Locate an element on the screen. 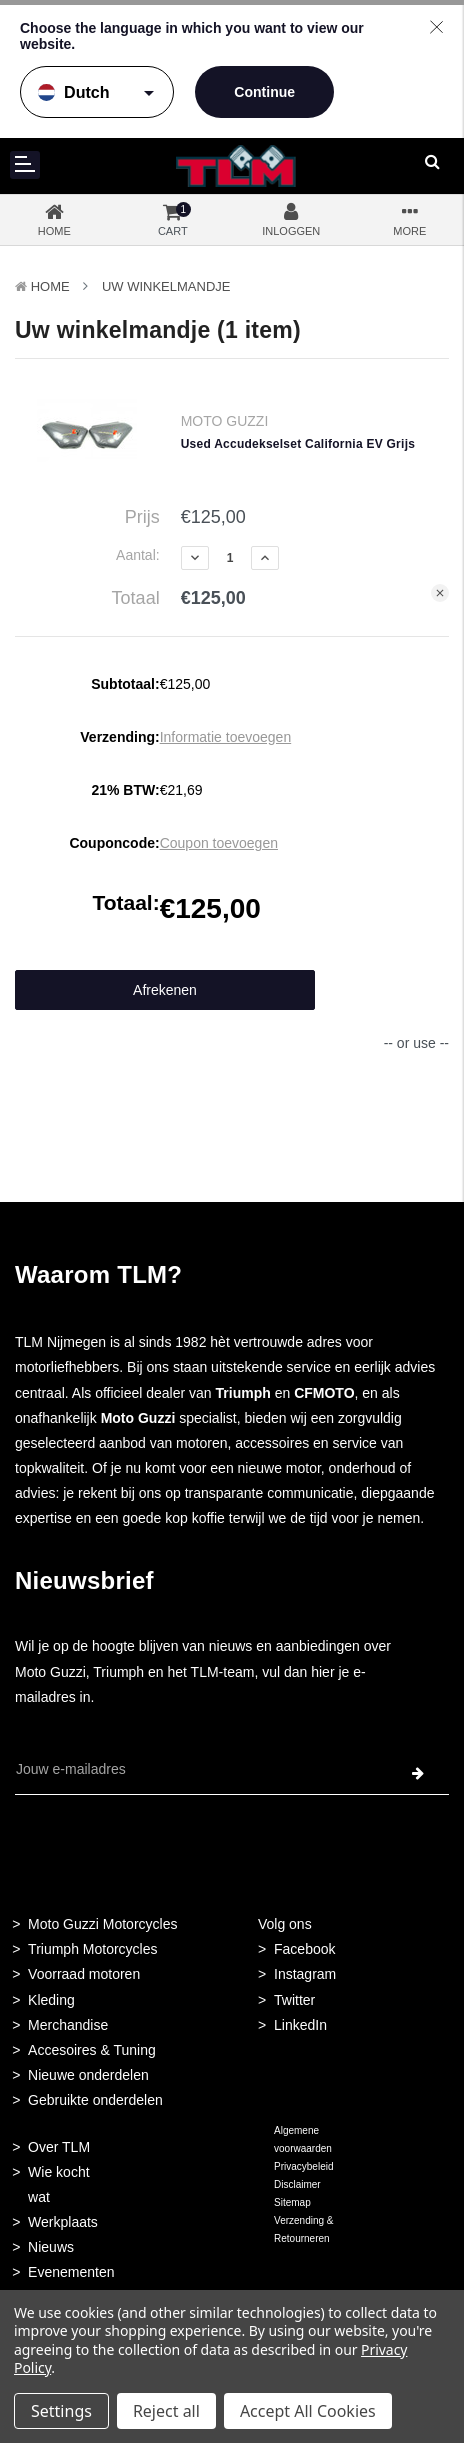  LinkedIn is located at coordinates (300, 2025).